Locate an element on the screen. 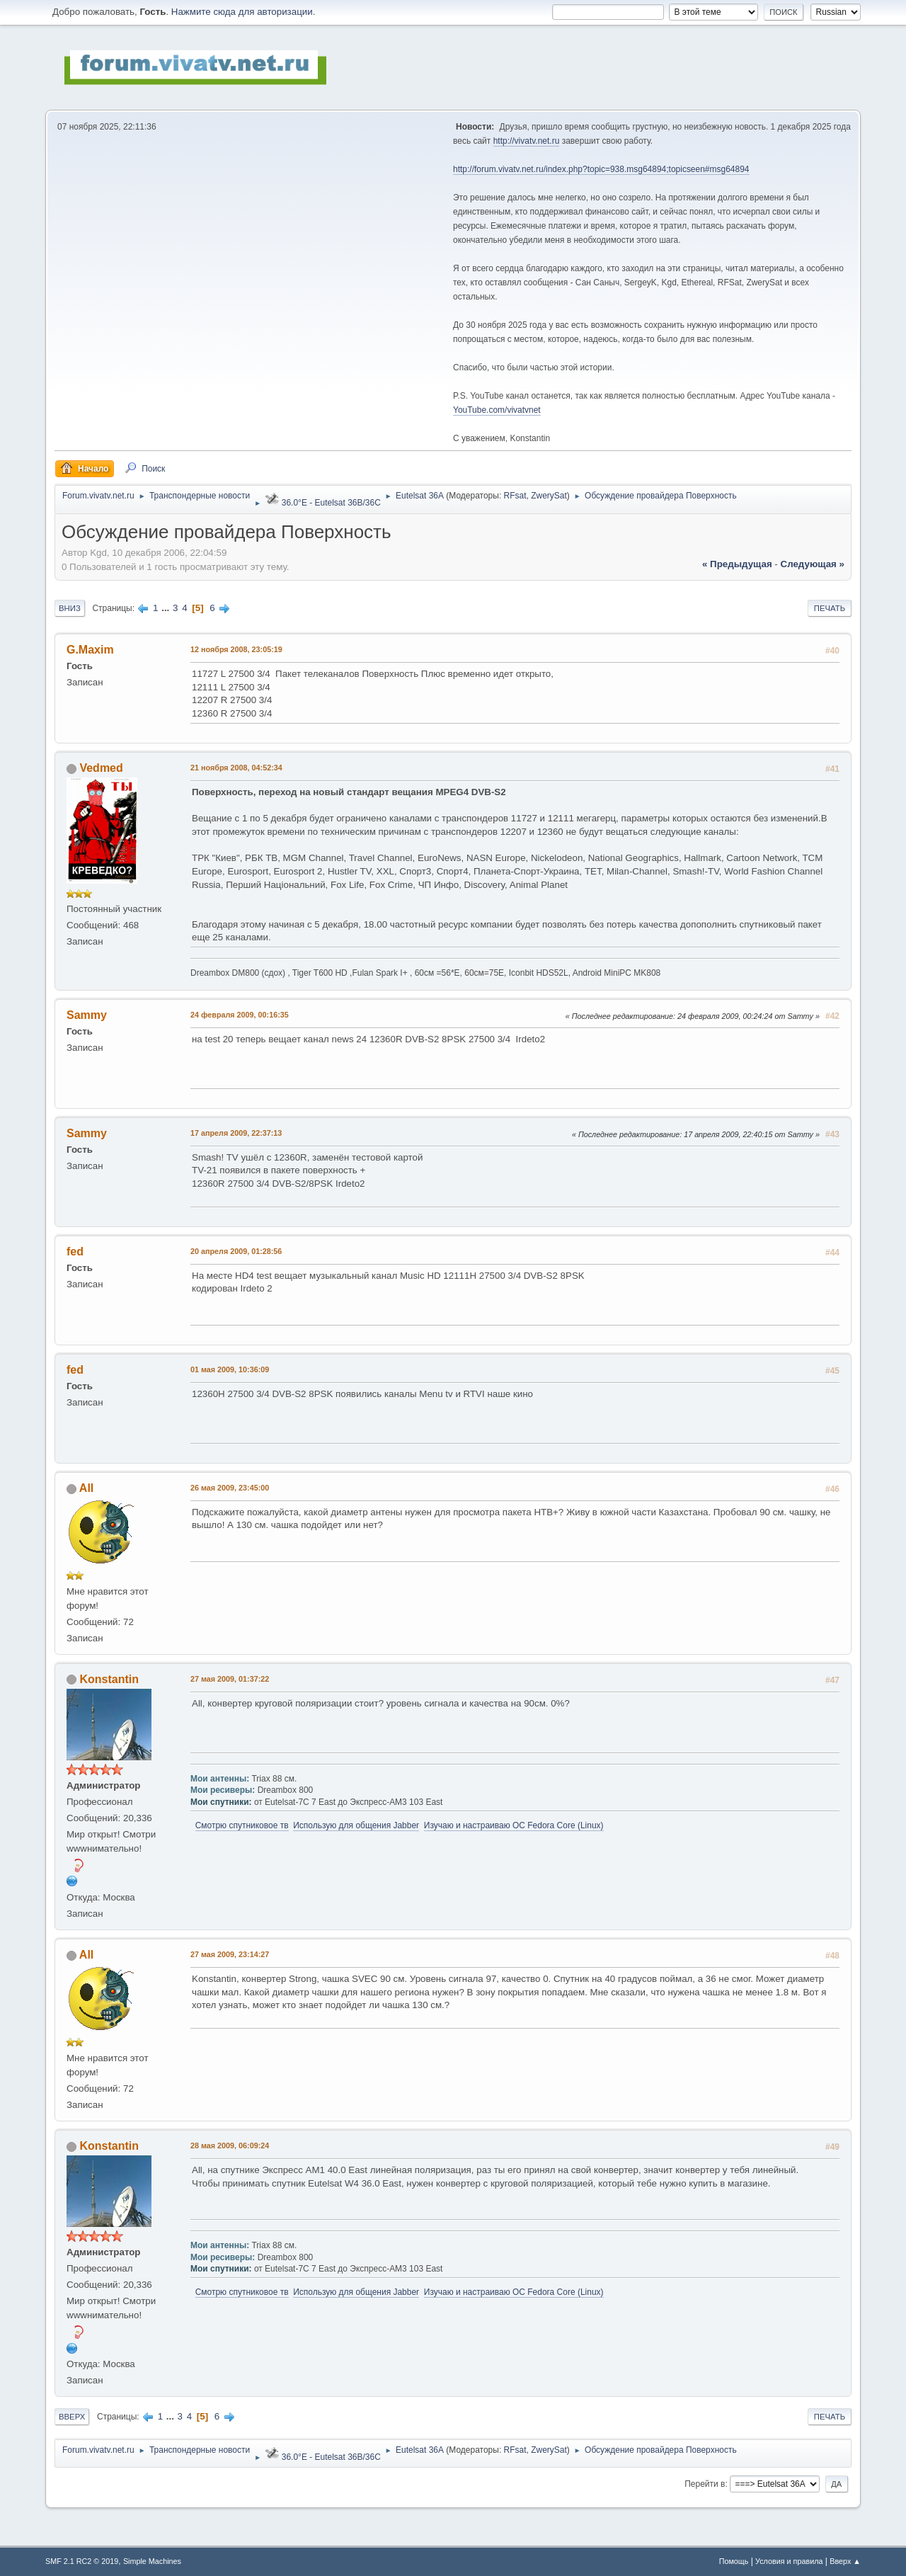 The image size is (906, 2576). 01 мая 2009, 10:36:09 is located at coordinates (229, 1369).